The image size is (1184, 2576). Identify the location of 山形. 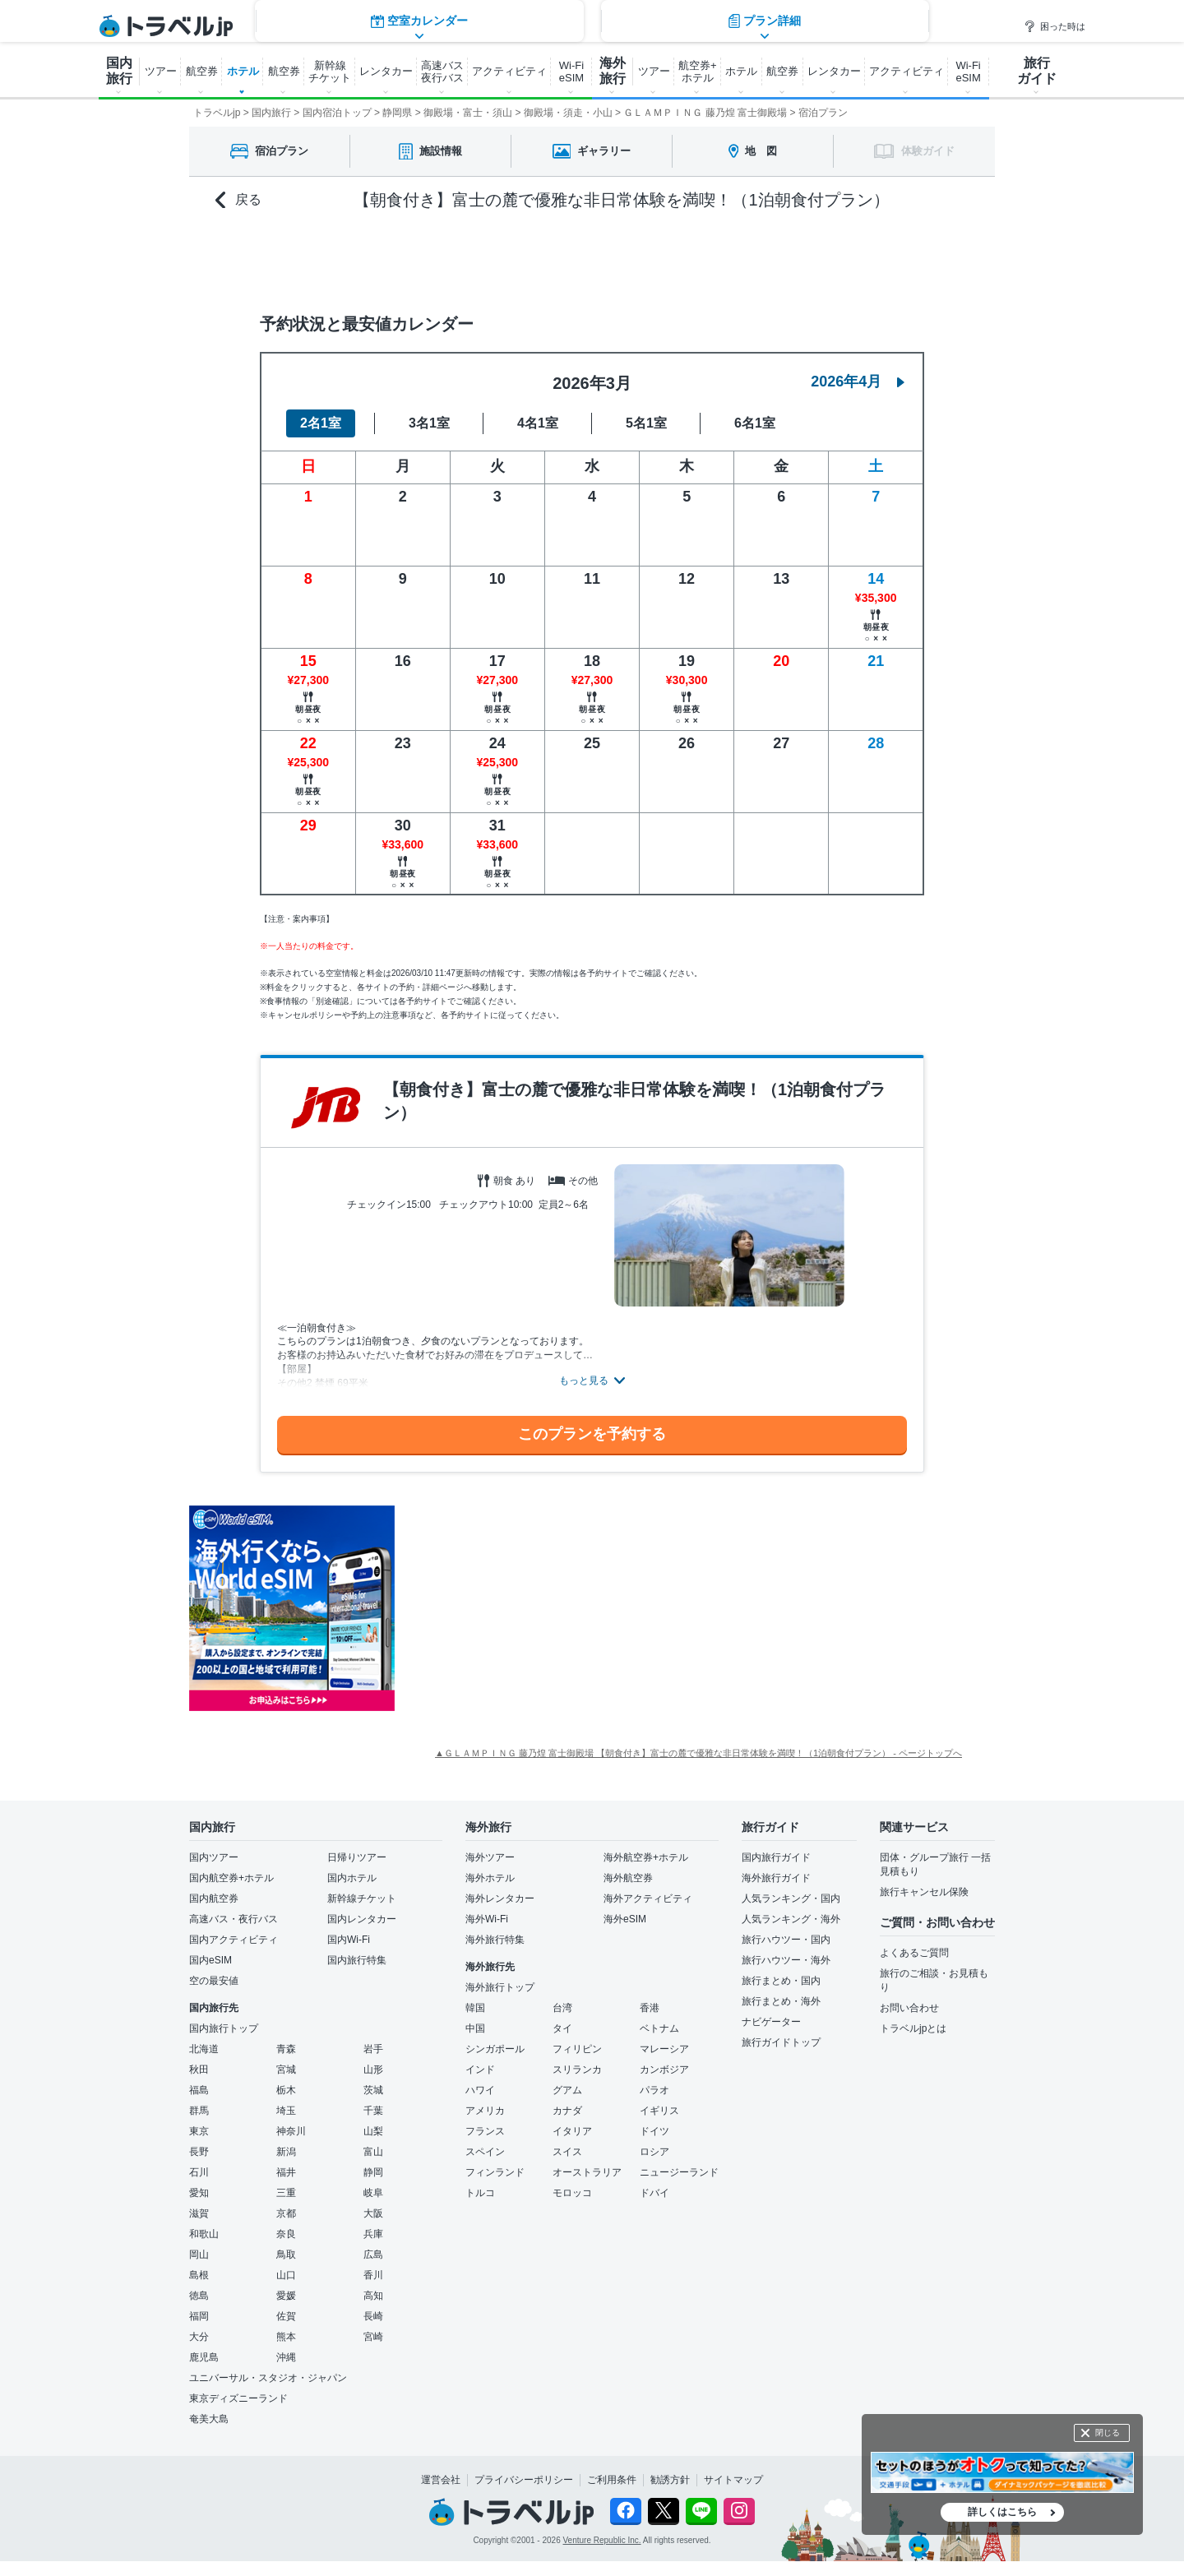
(373, 2069).